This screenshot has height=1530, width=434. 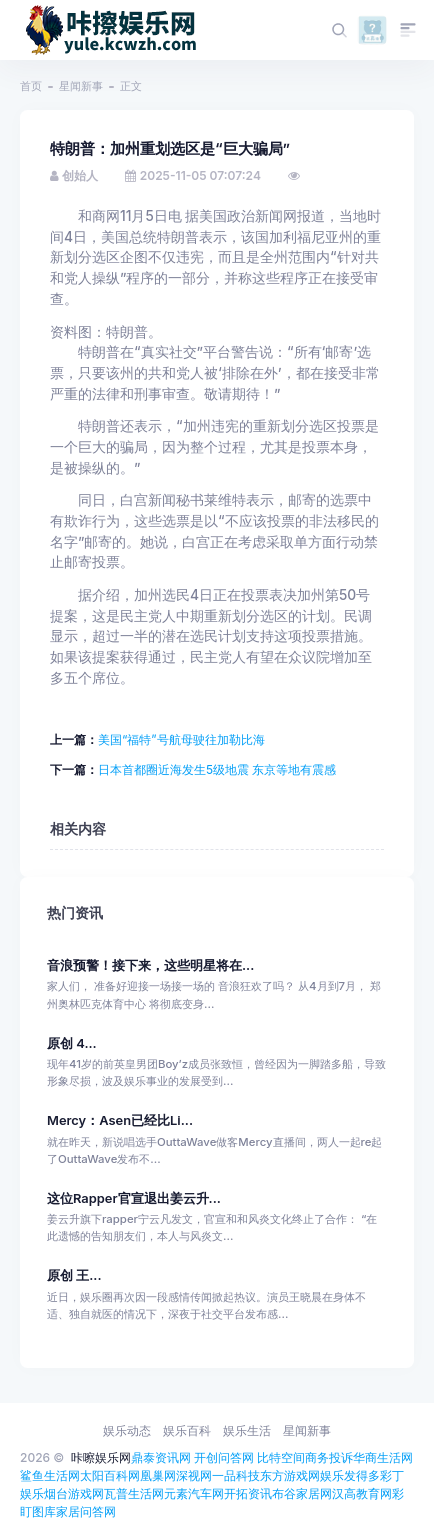 What do you see at coordinates (81, 86) in the screenshot?
I see `星闻新事` at bounding box center [81, 86].